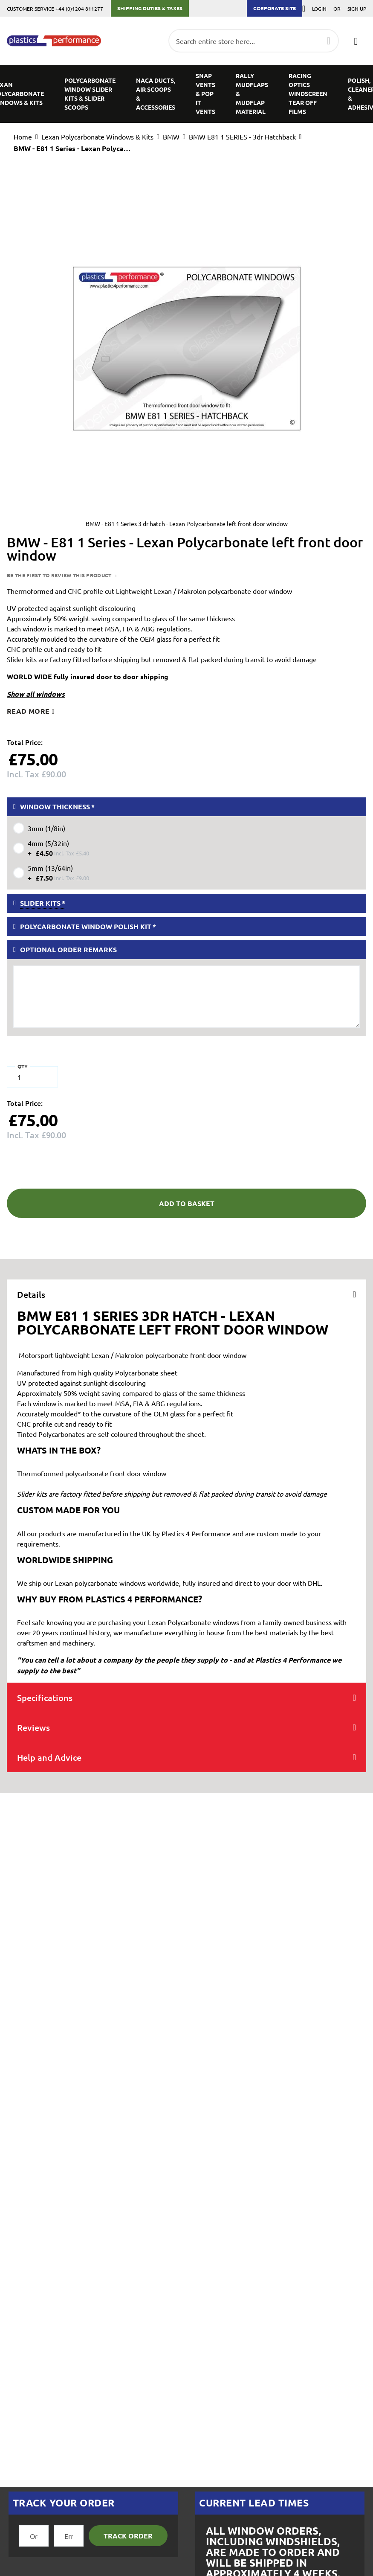  What do you see at coordinates (186, 1294) in the screenshot?
I see `[tab]` at bounding box center [186, 1294].